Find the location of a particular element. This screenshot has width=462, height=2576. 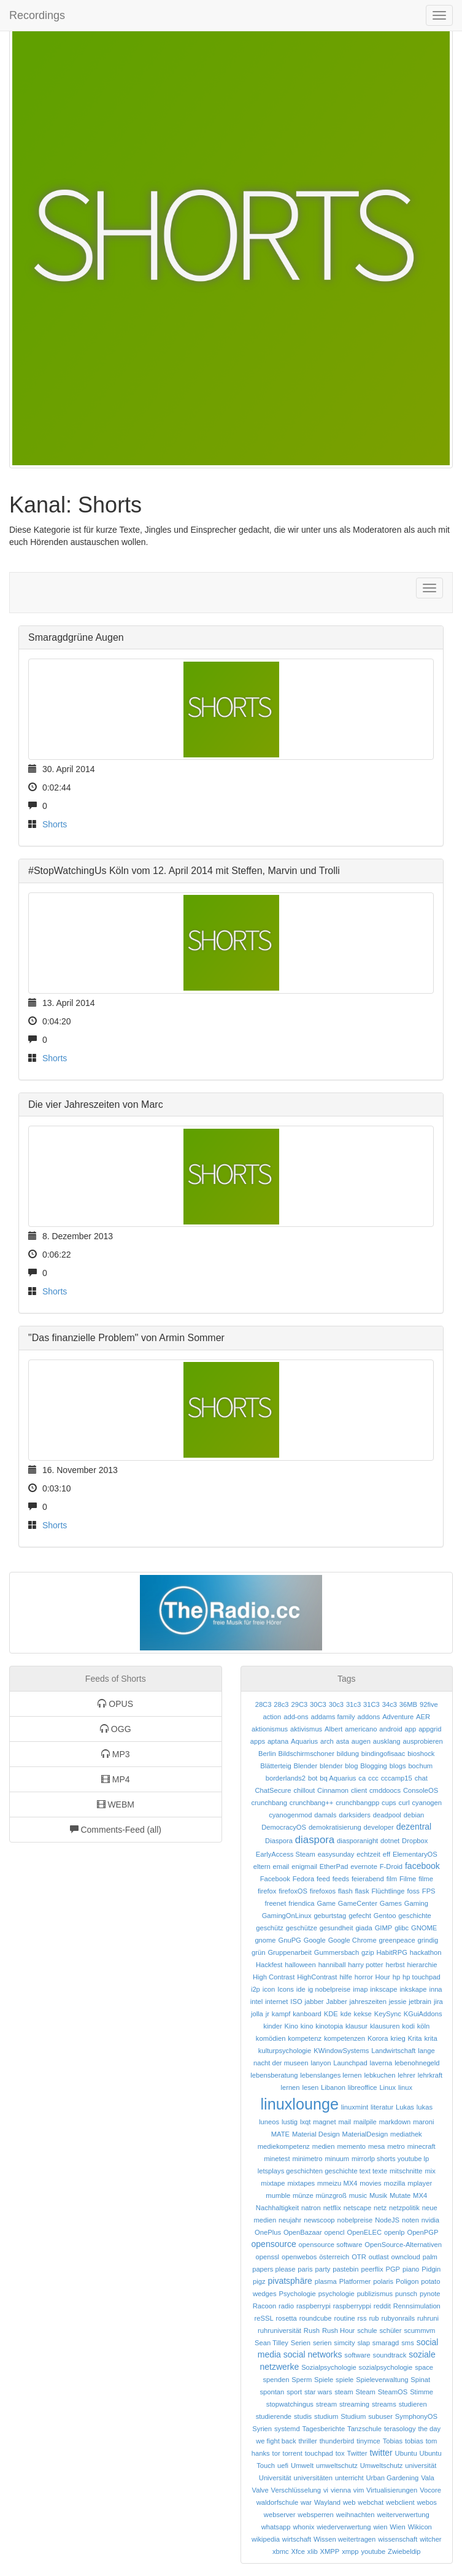

feierabend is located at coordinates (368, 1878).